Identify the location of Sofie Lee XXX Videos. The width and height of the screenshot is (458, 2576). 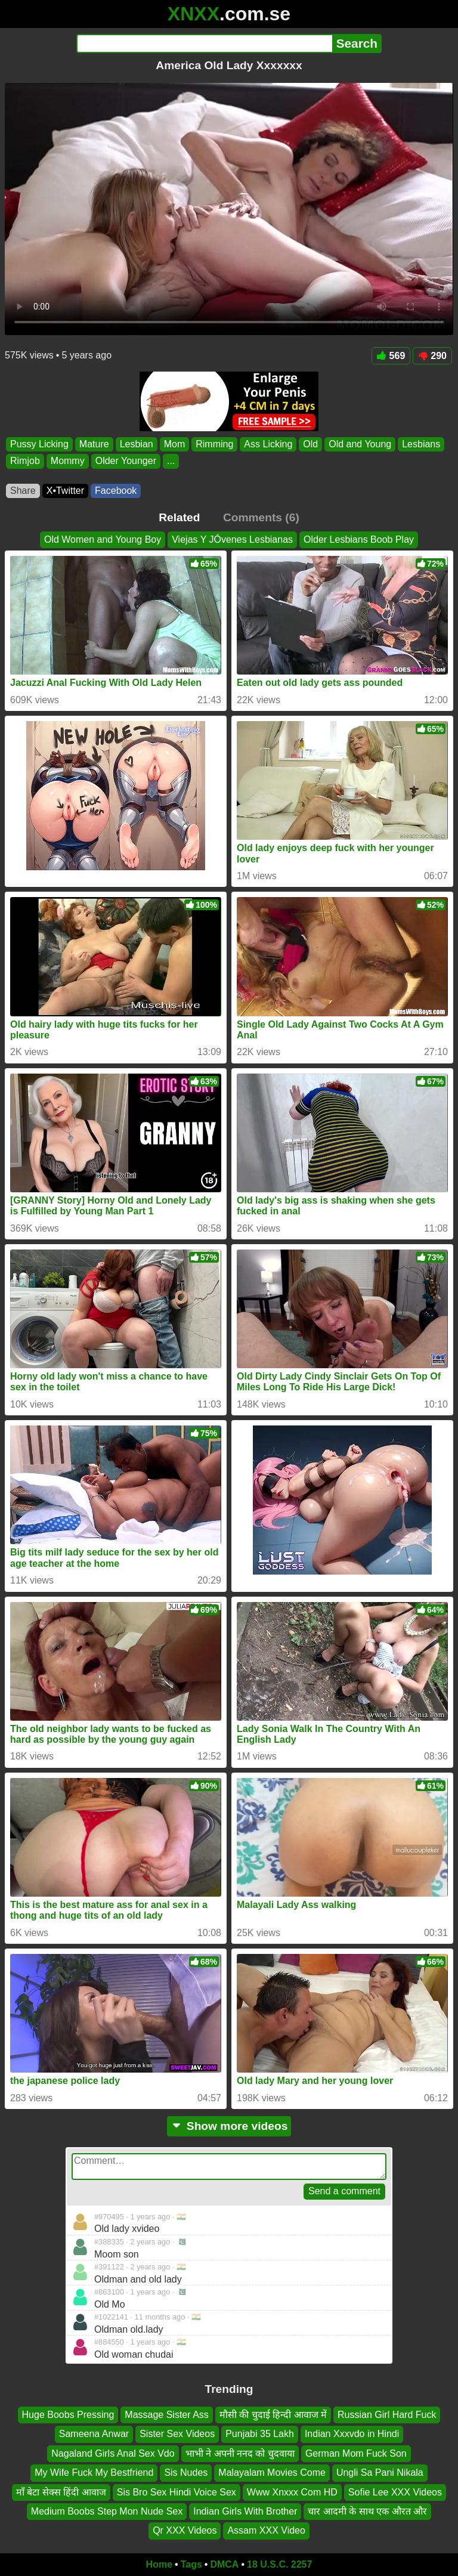
(395, 2492).